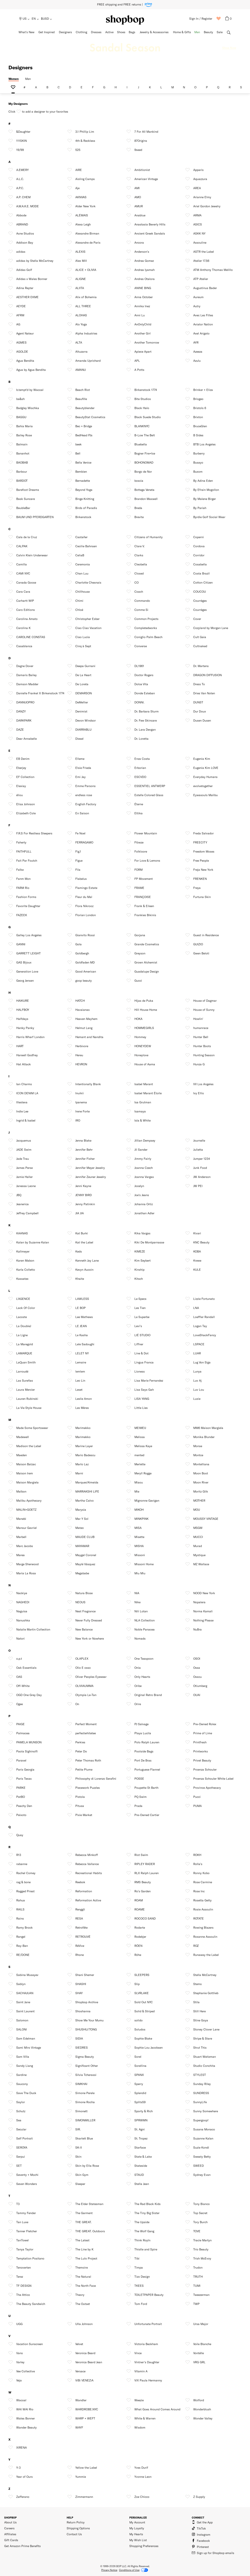  Describe the element at coordinates (24, 2476) in the screenshot. I see `Year of Ours` at that location.